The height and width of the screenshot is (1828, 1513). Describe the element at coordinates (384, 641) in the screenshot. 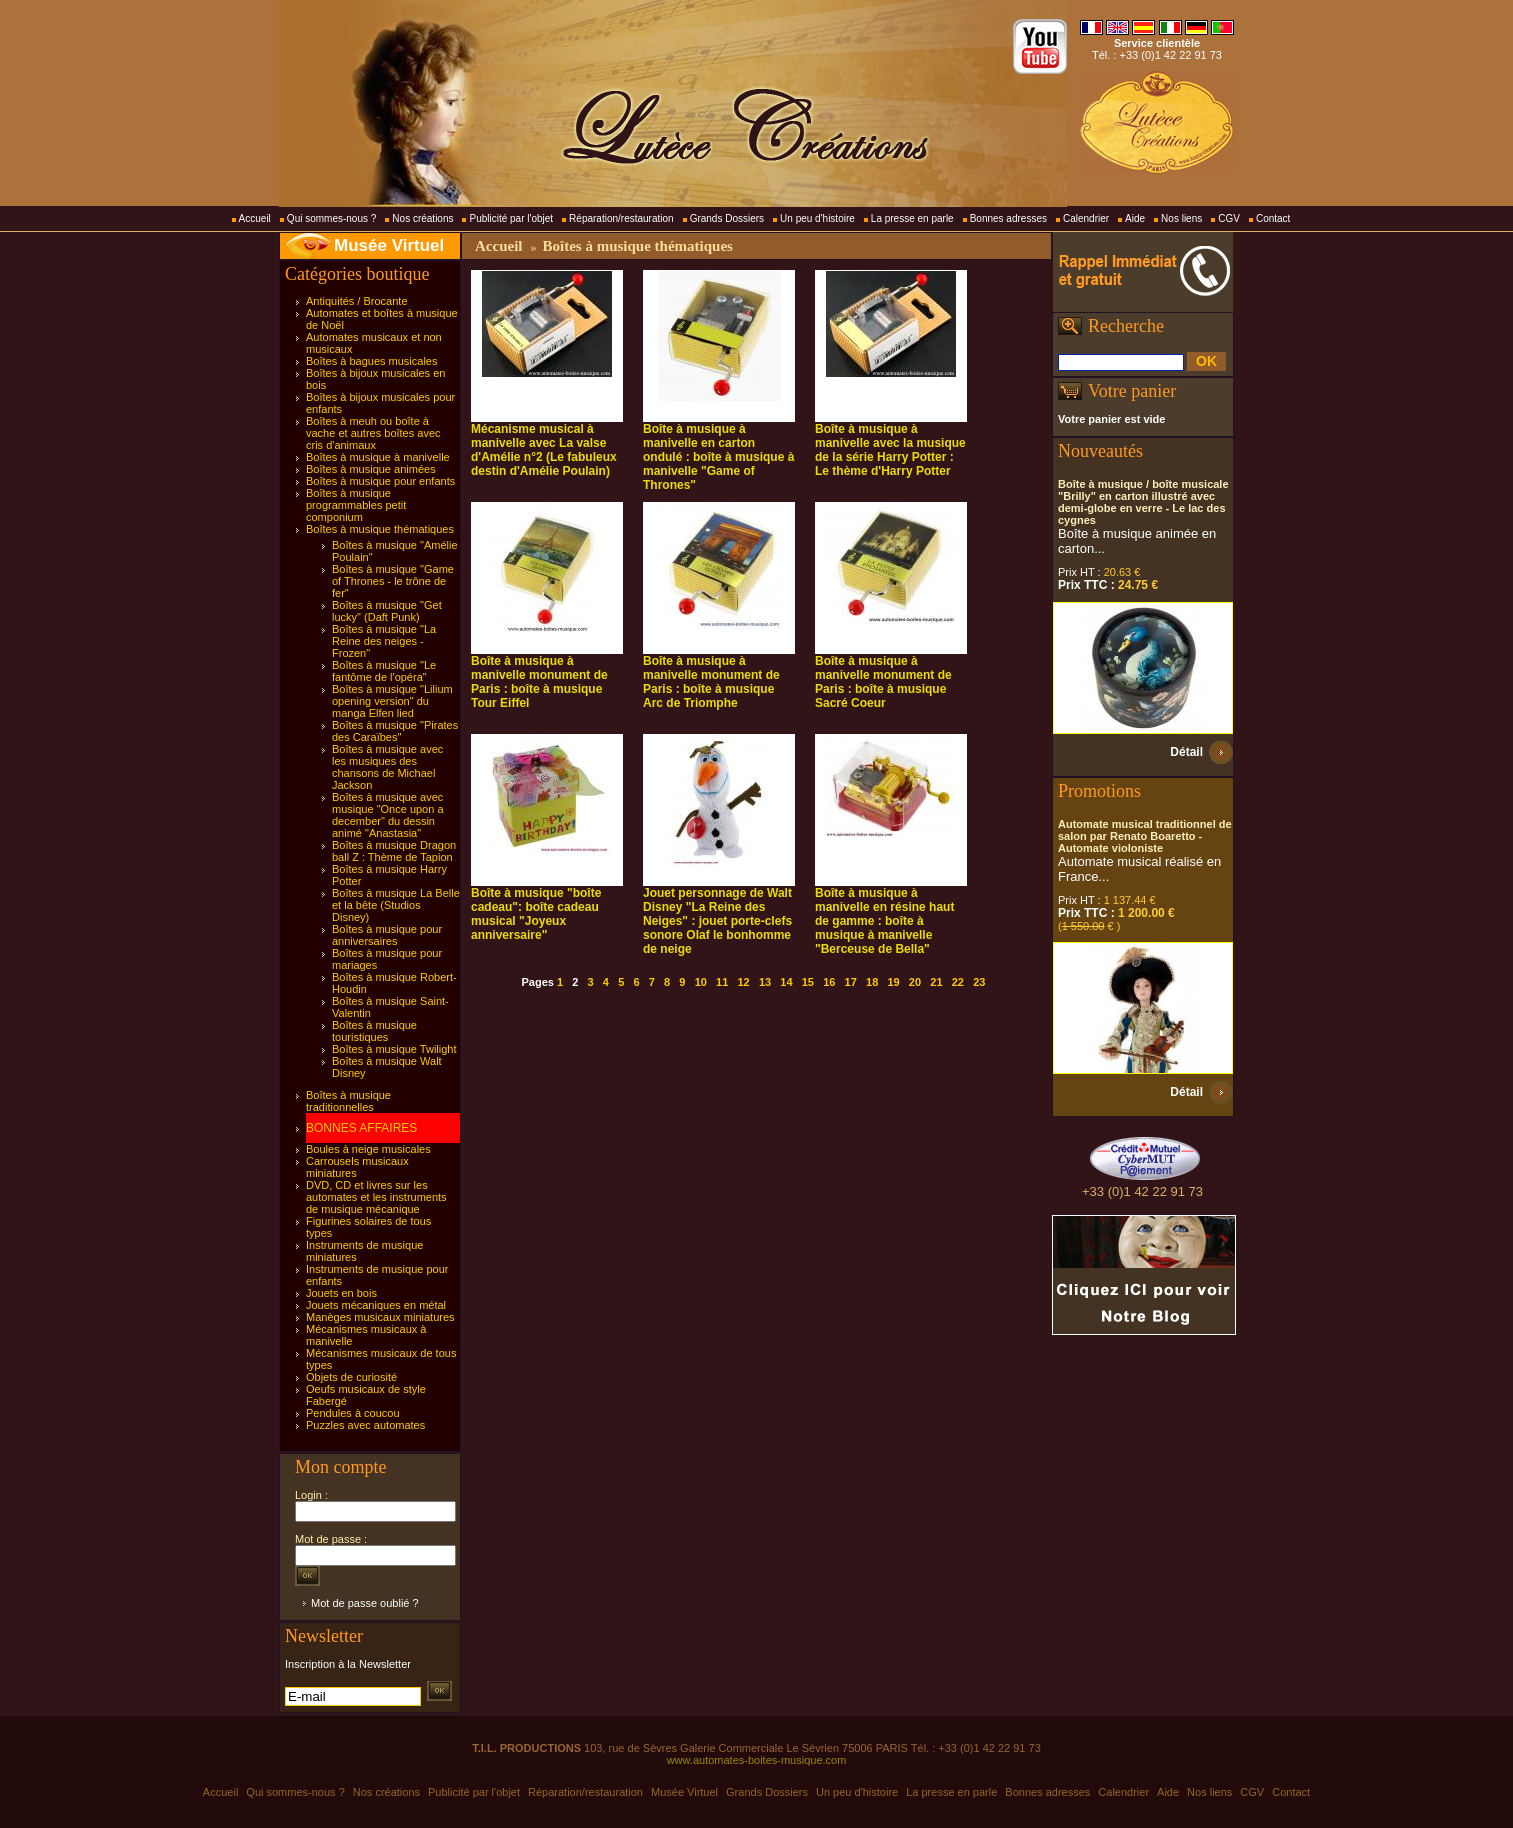

I see `Boîtes à musique "La Reine des neiges - Frozen"` at that location.